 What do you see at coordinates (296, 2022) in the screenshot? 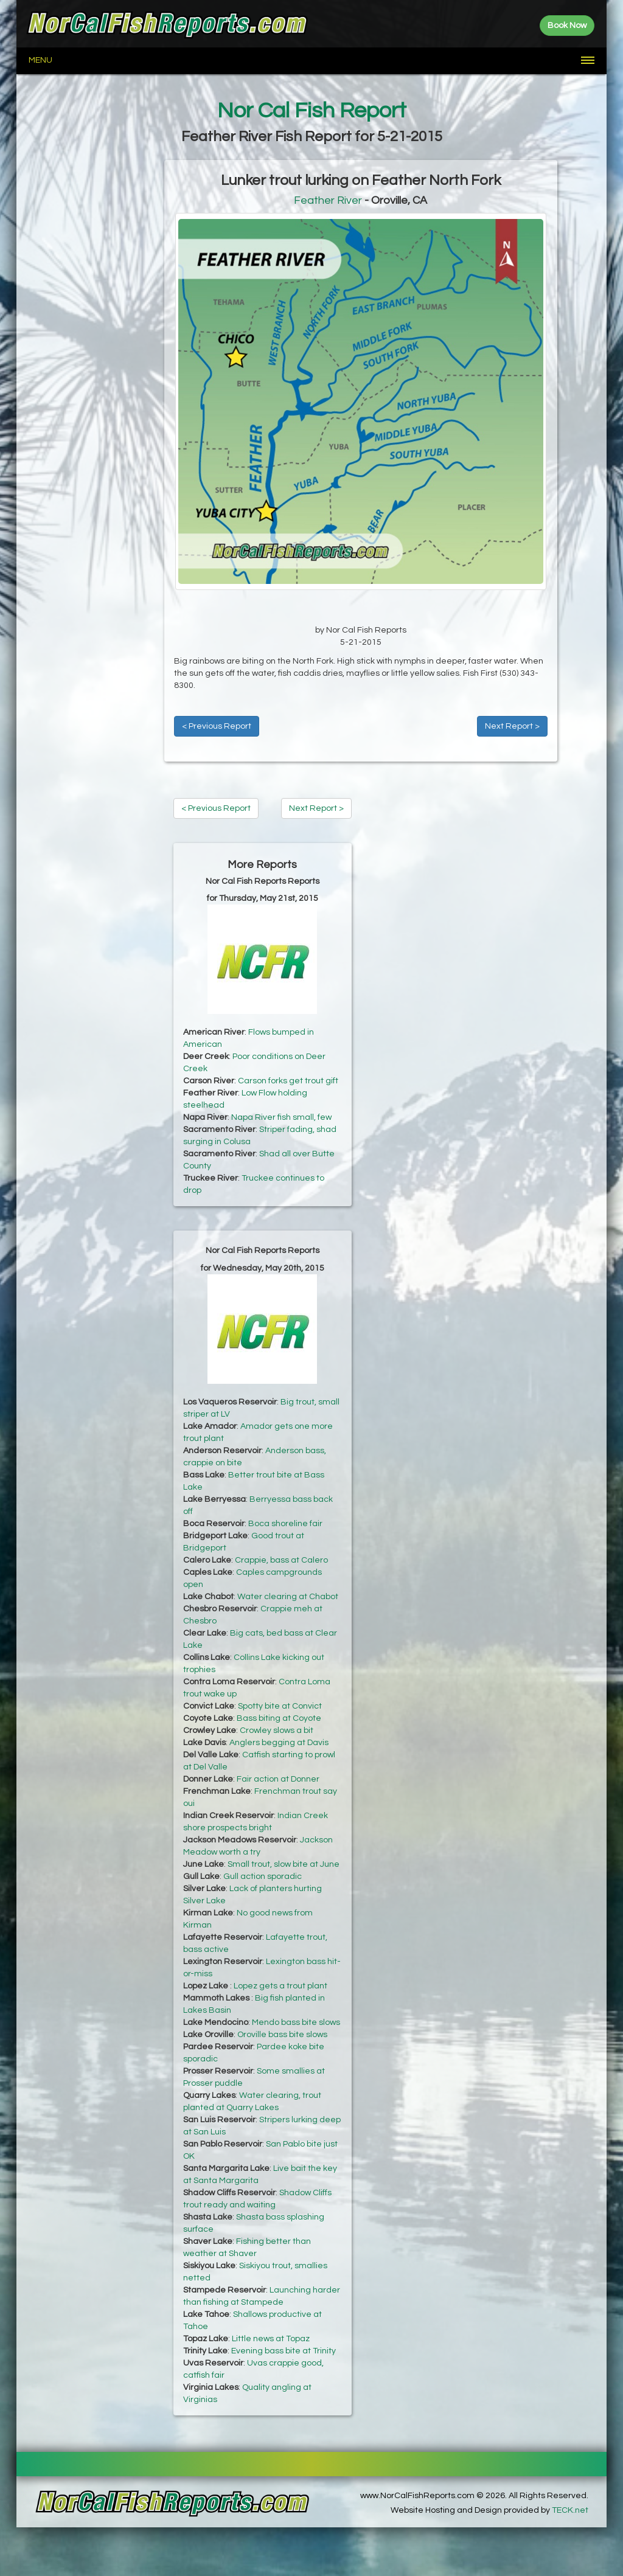
I see `Mendo bass bite slows` at bounding box center [296, 2022].